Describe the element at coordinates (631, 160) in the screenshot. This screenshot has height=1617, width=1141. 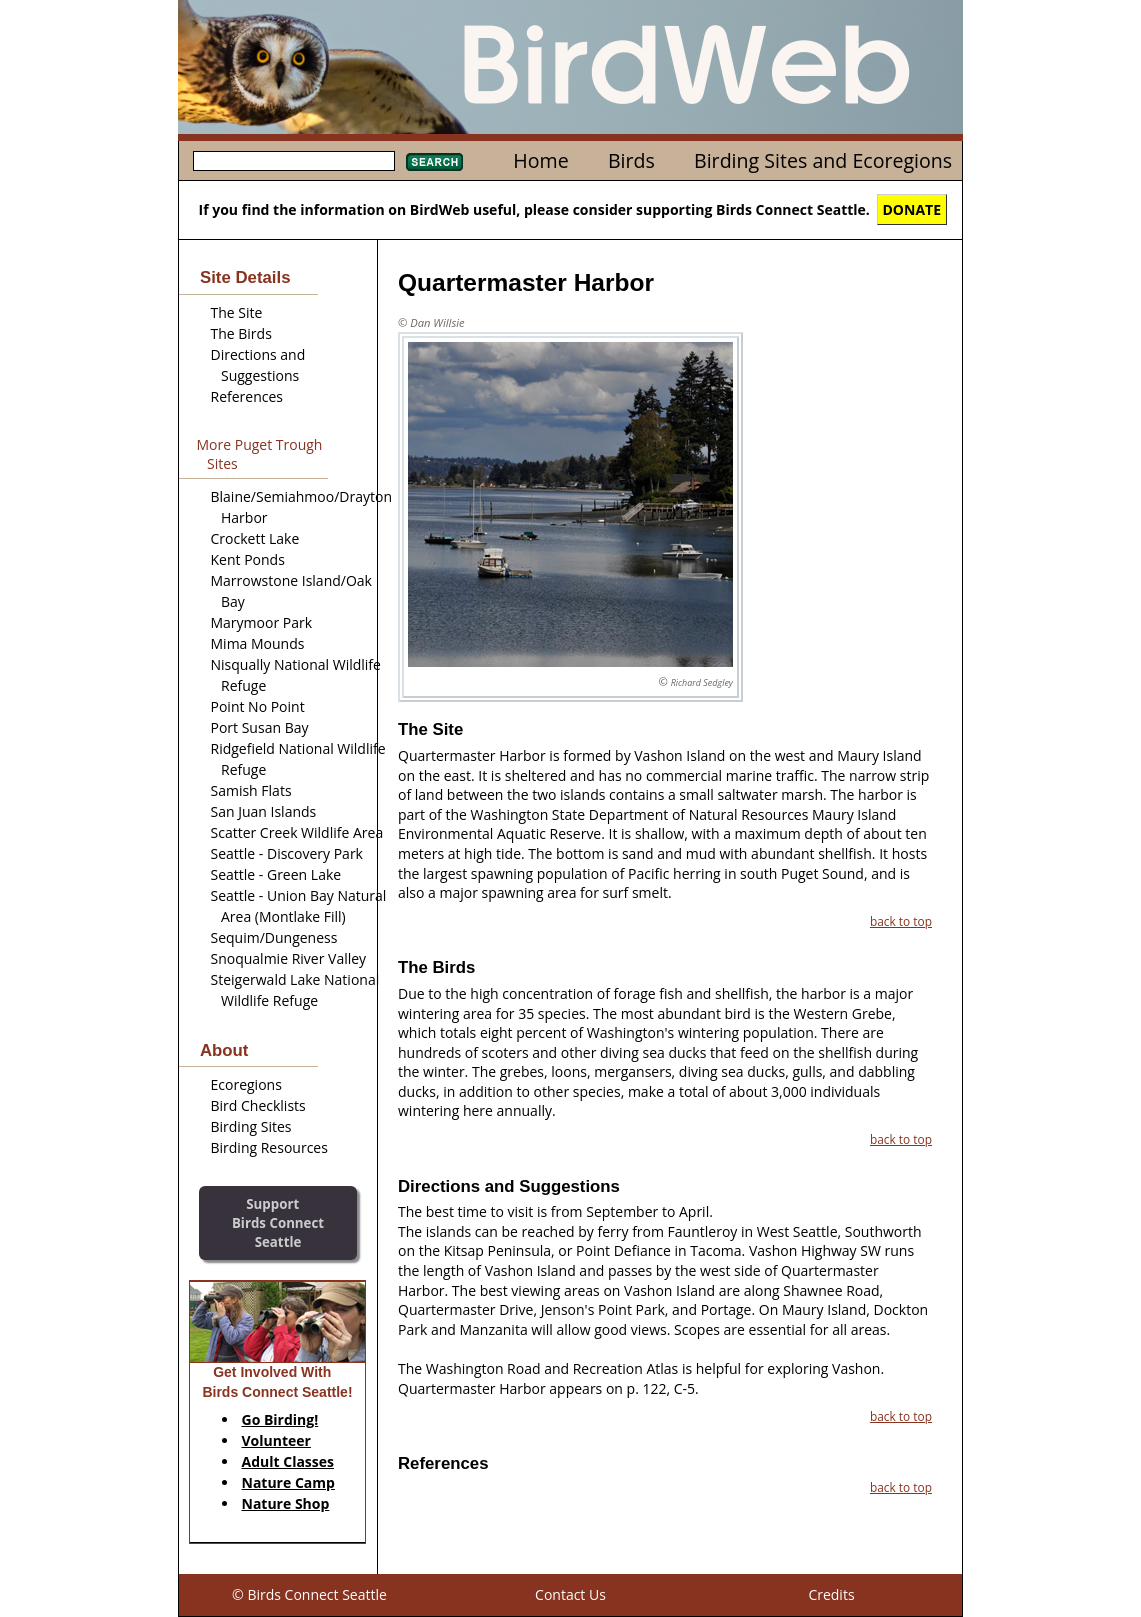
I see `Birds` at that location.